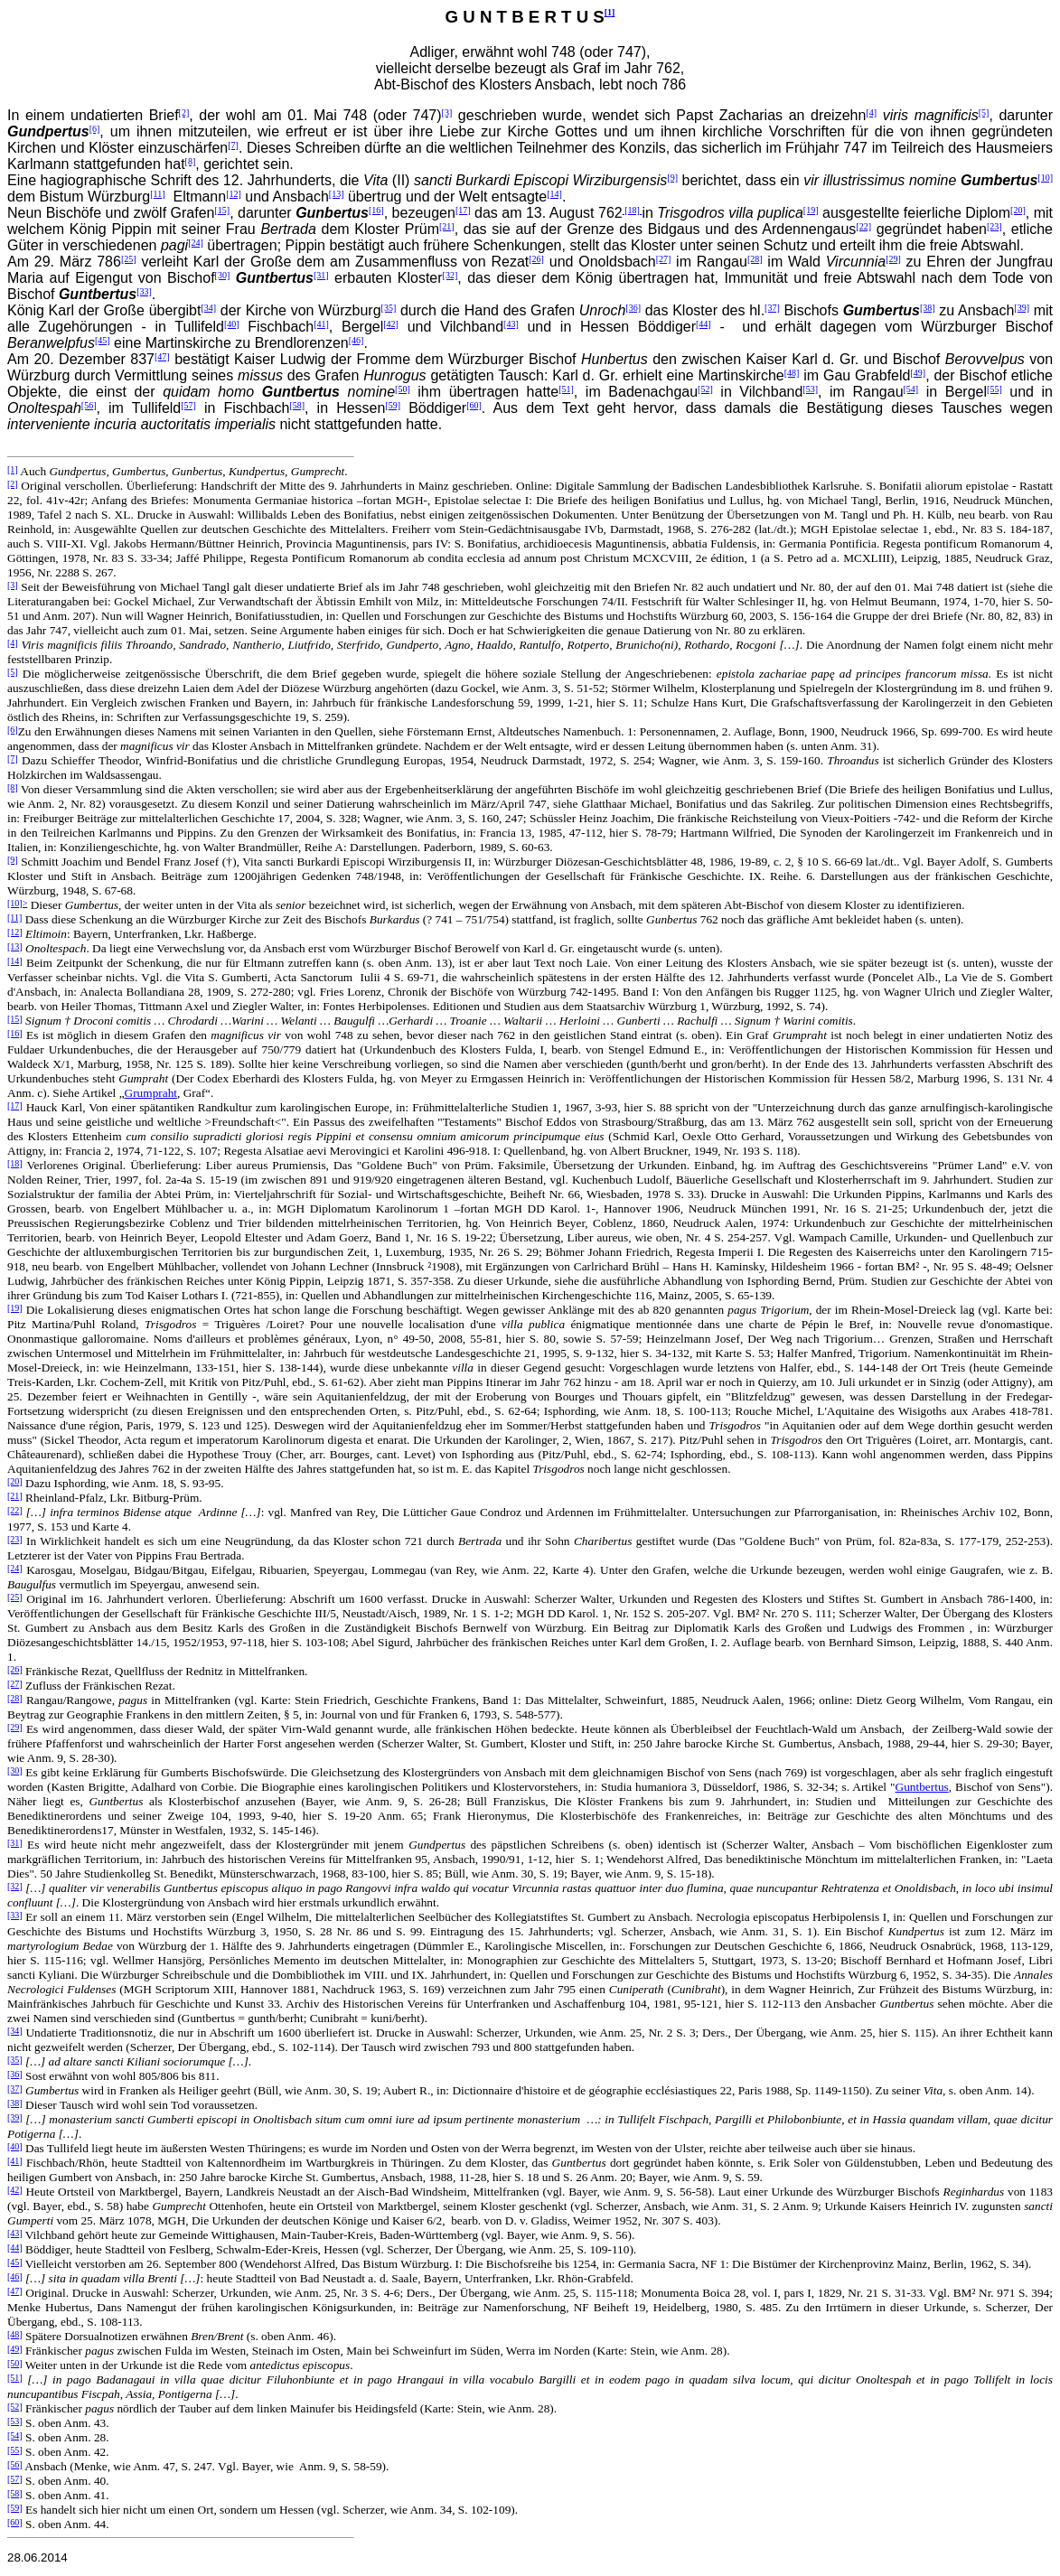 This screenshot has width=1060, height=2576. What do you see at coordinates (863, 226) in the screenshot?
I see `[22]` at bounding box center [863, 226].